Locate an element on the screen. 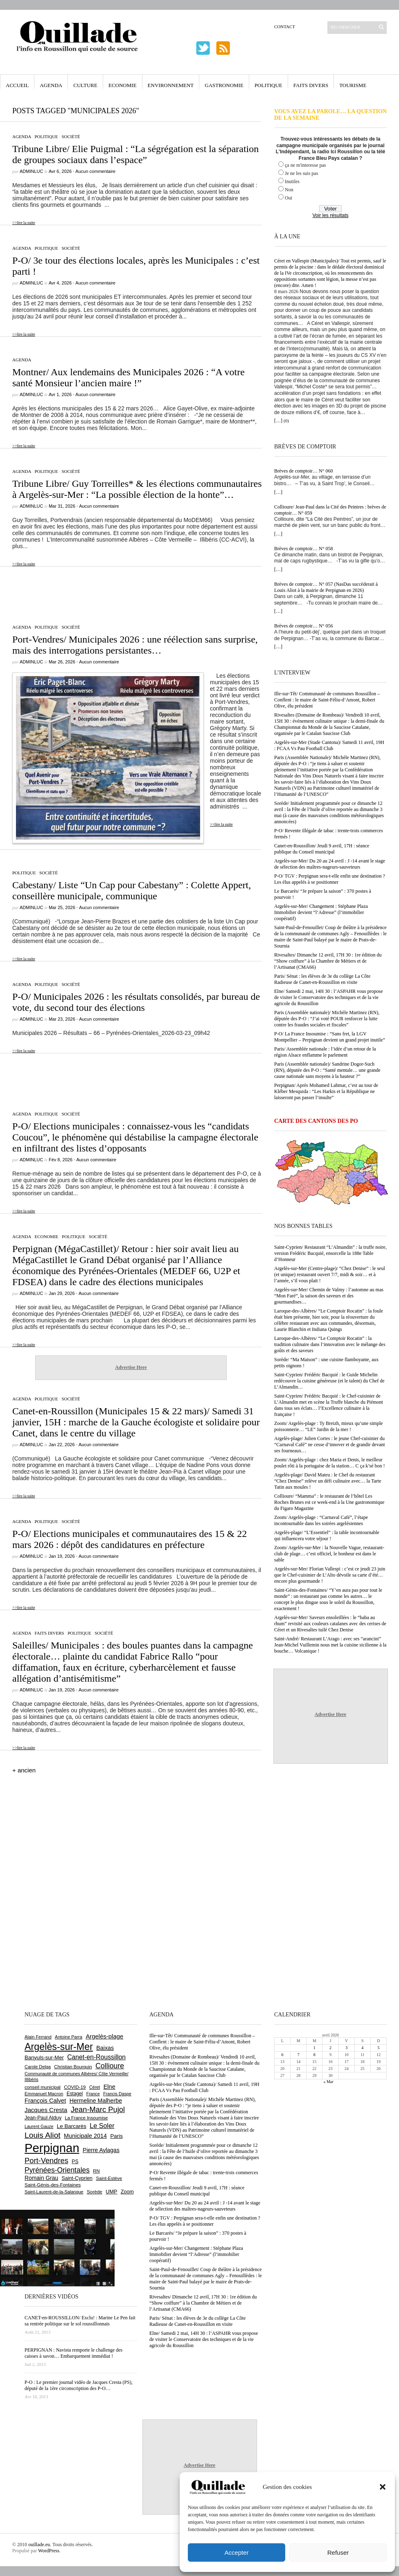 This screenshot has width=399, height=2576. Environnement is located at coordinates (171, 85).